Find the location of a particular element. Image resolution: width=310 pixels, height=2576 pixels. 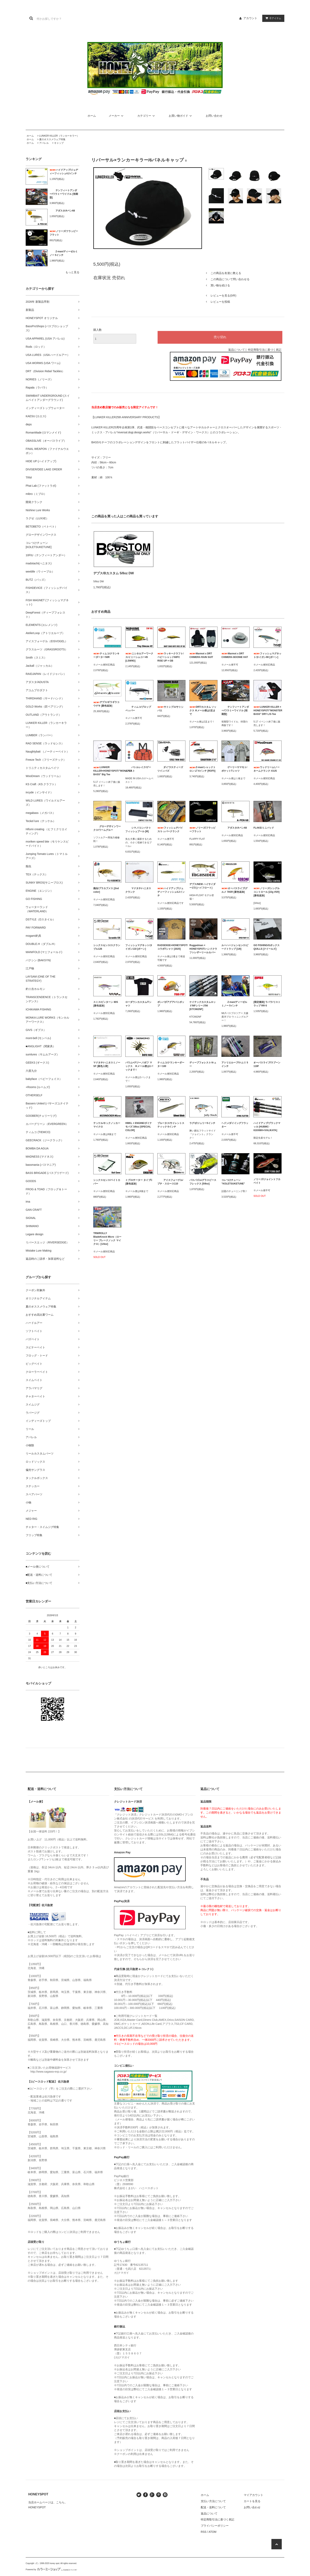

アダスタ/Aペン68 is located at coordinates (62, 210).